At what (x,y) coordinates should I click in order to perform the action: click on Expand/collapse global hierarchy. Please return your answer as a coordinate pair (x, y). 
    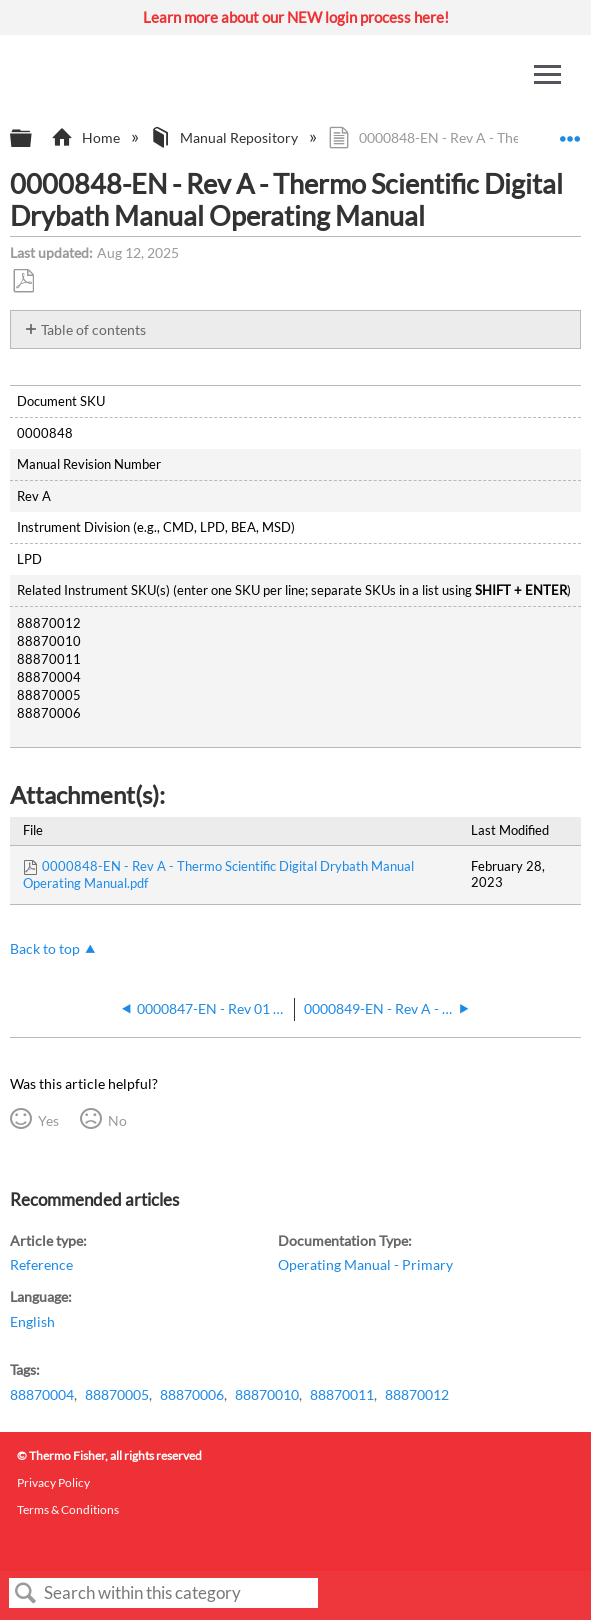
    Looking at the image, I should click on (34, 139).